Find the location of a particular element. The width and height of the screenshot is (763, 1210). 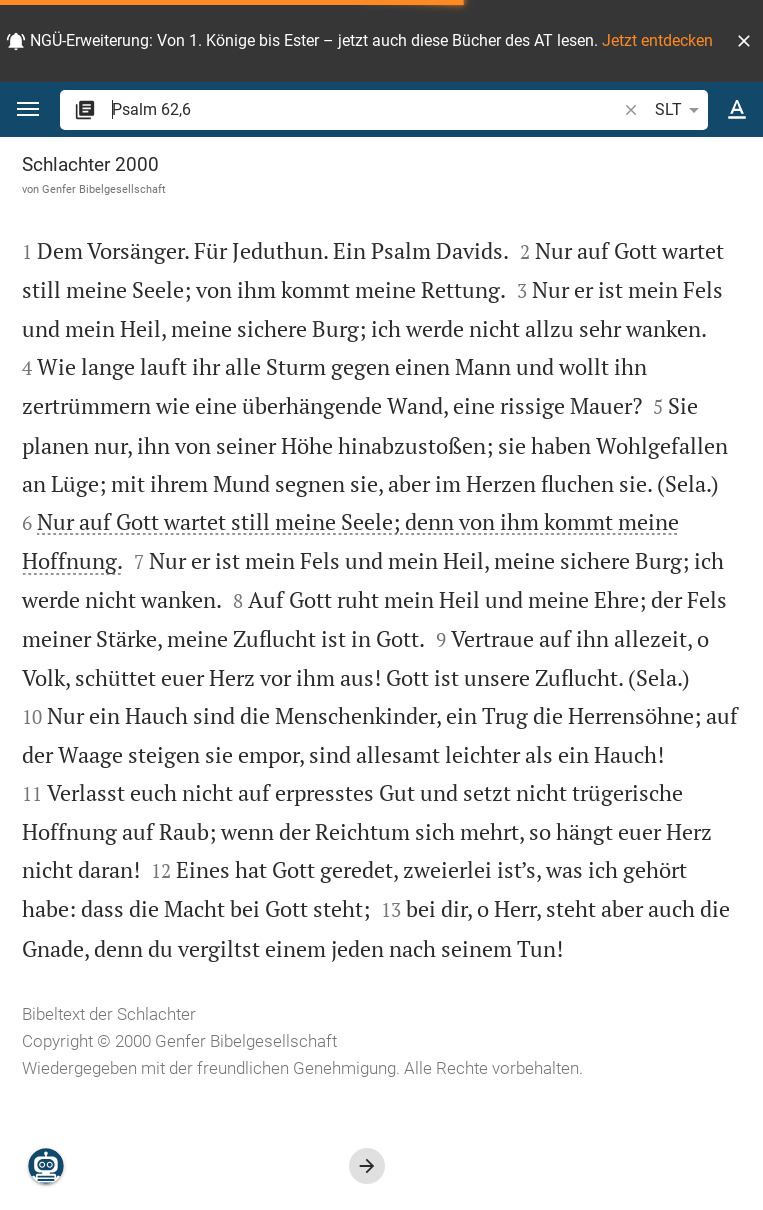

Genfer Bibelgesellschaft is located at coordinates (104, 189).